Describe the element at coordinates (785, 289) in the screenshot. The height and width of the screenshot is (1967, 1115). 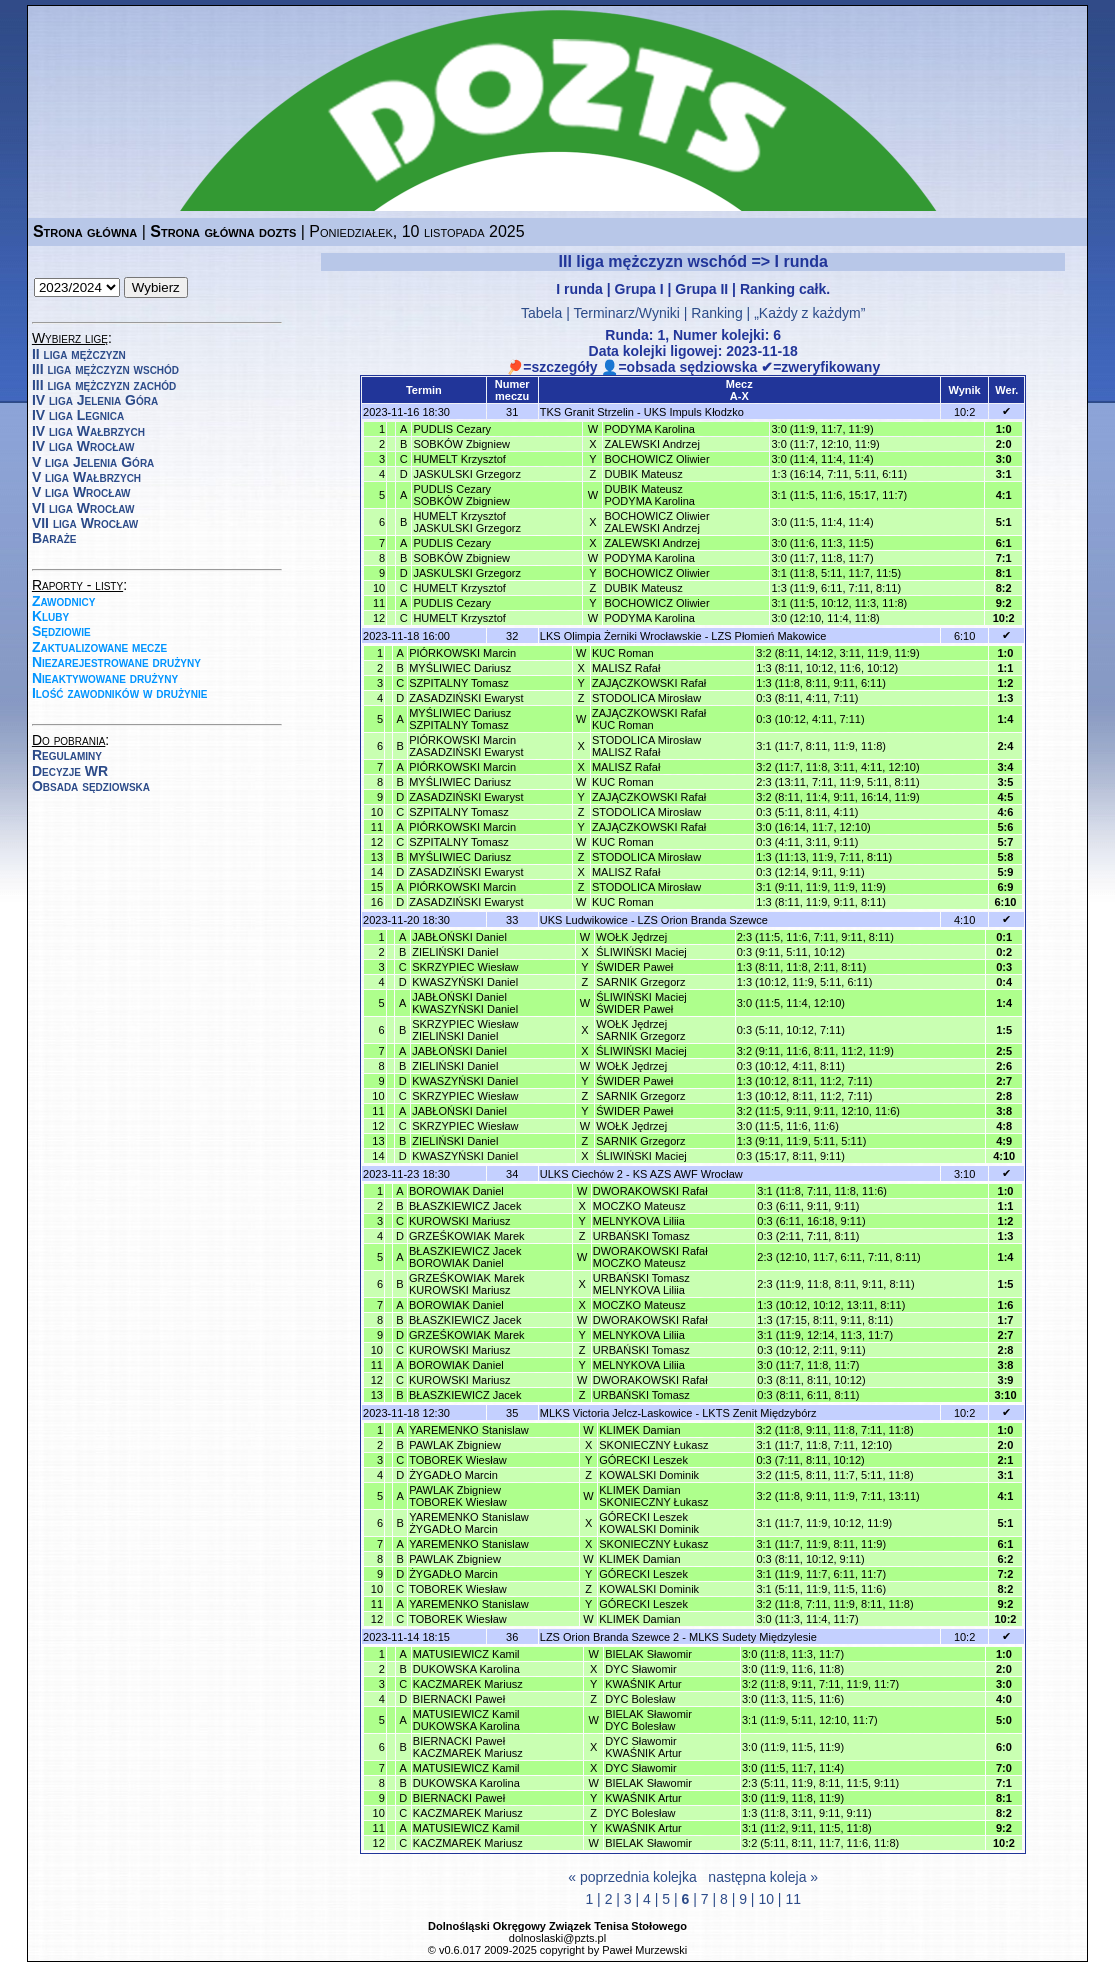
I see `Ranking całk.` at that location.